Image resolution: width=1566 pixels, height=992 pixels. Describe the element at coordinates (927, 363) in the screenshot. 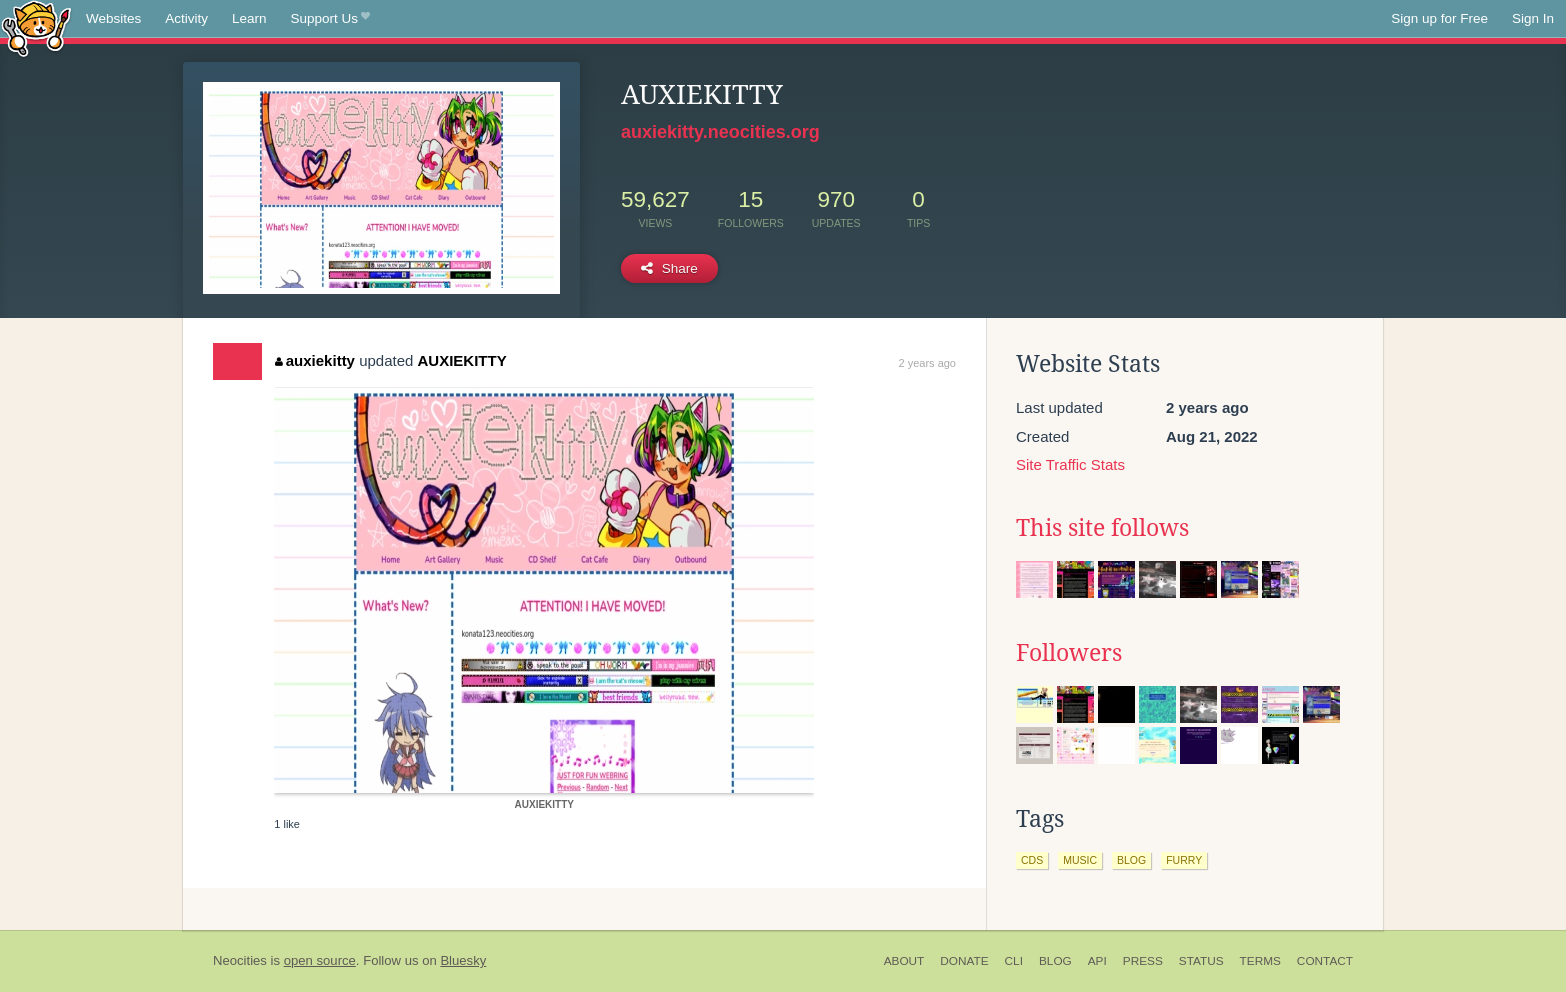

I see `2 years ago` at that location.